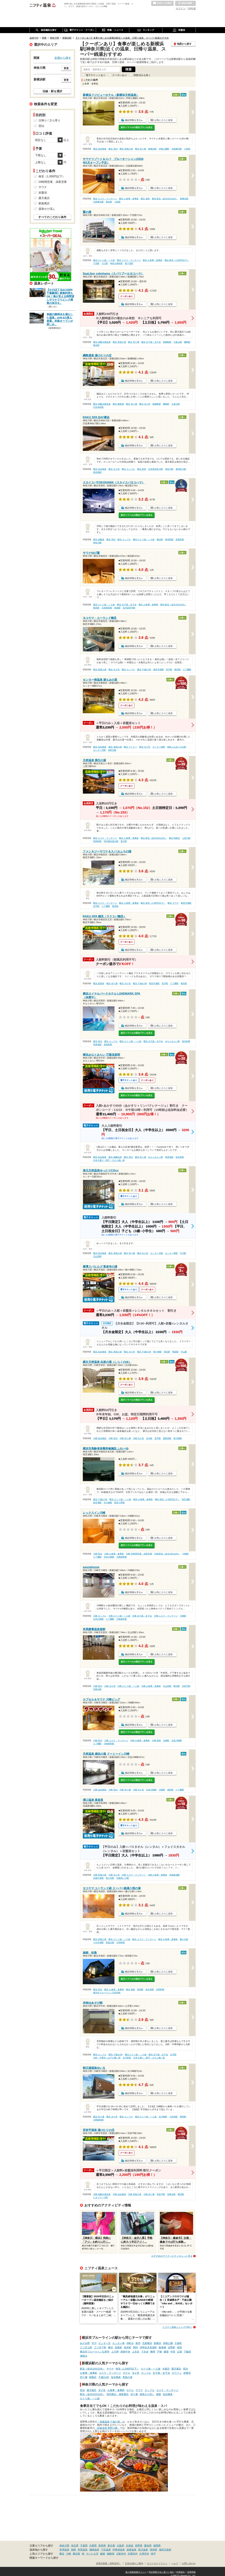 The height and width of the screenshot is (2576, 225). I want to click on 横浜 駅近（徒歩10分以内）, so click(165, 198).